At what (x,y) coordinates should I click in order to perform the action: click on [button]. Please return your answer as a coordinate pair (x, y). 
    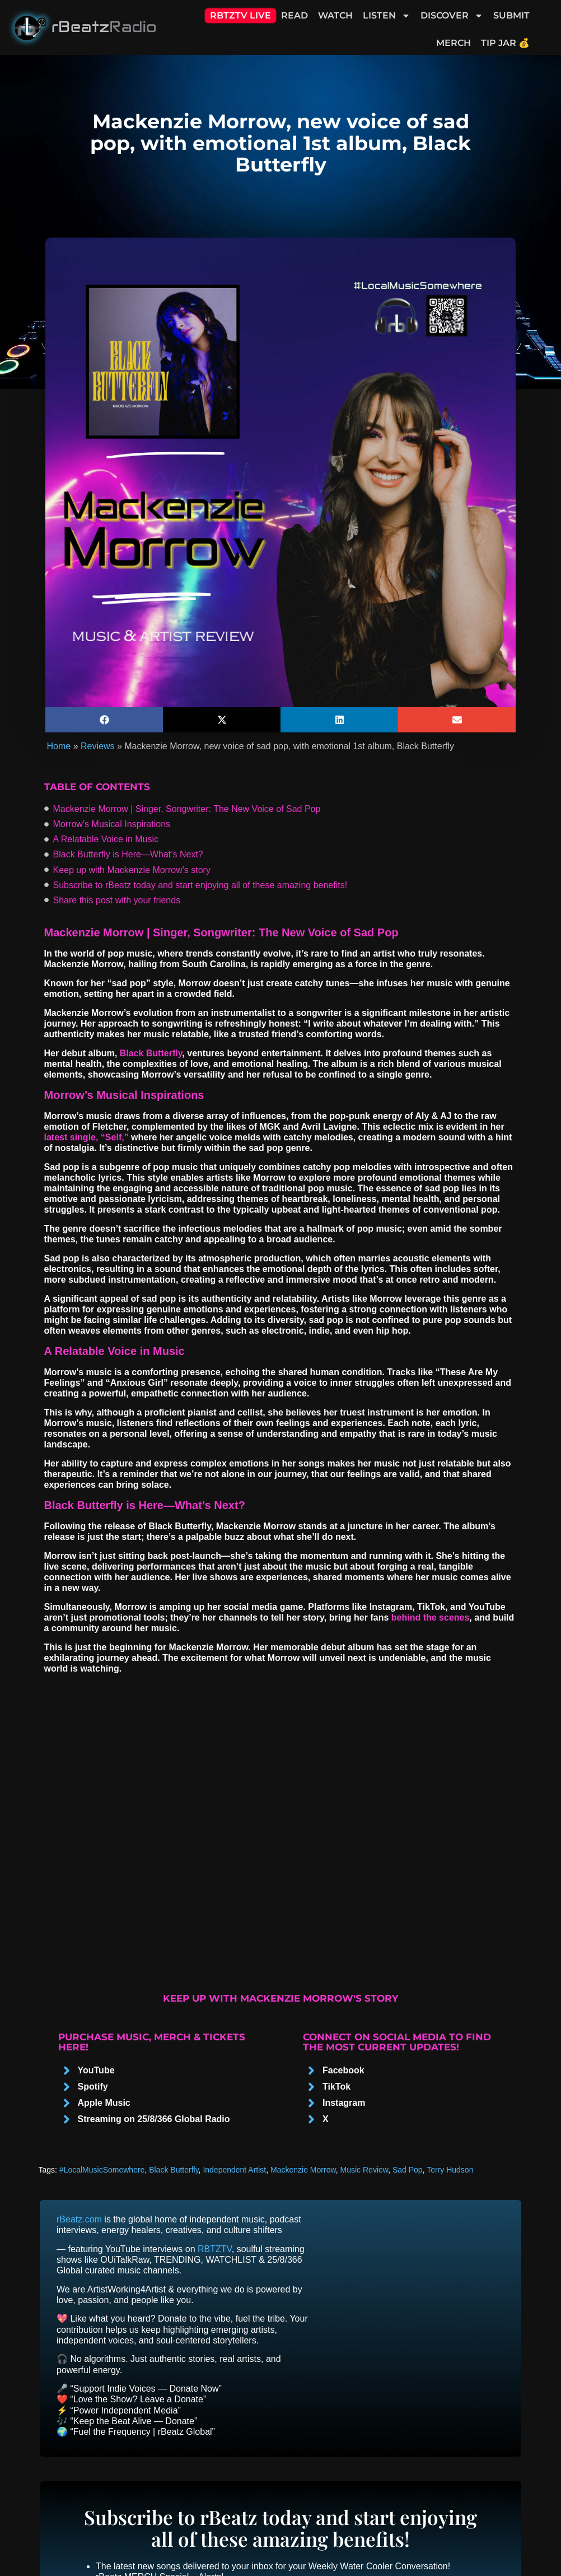
    Looking at the image, I should click on (104, 719).